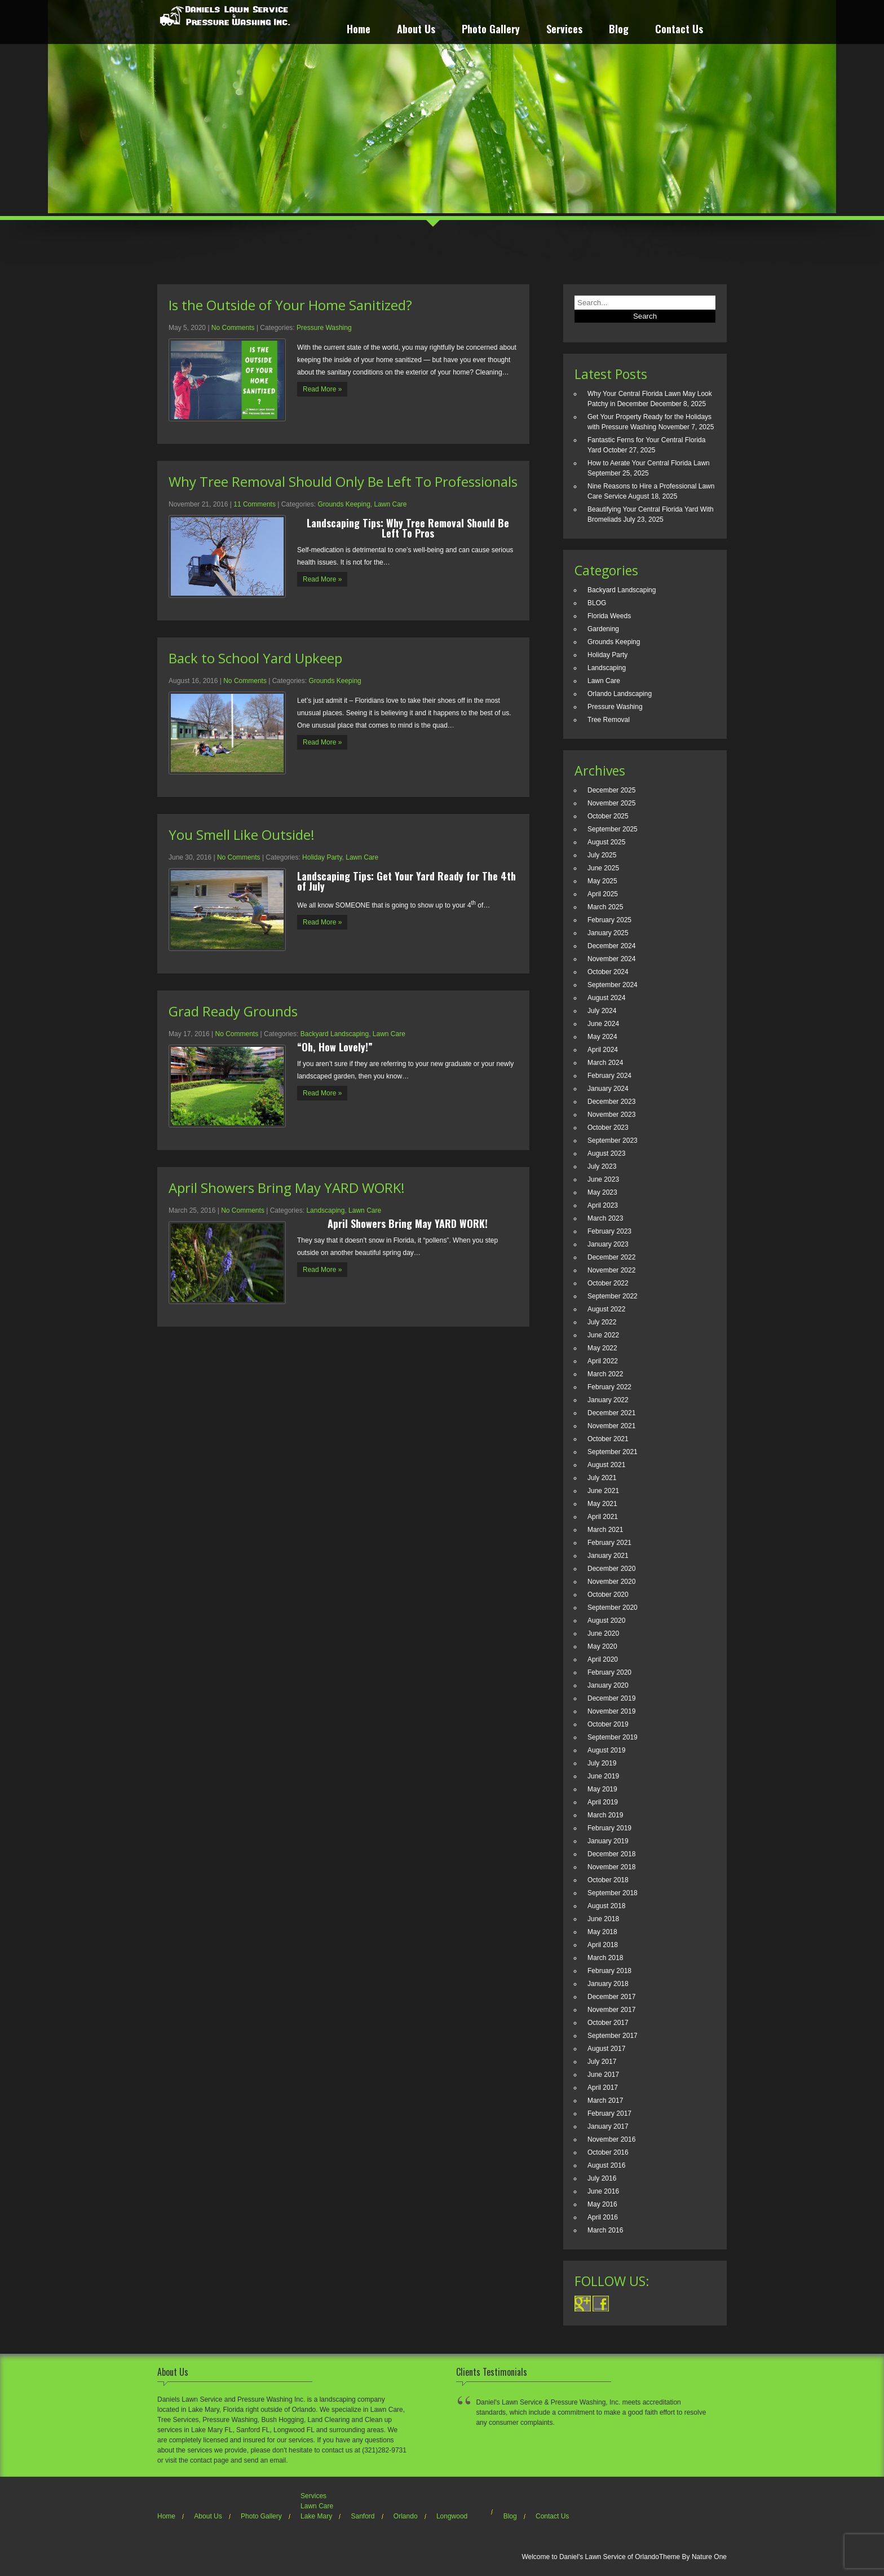  I want to click on December 2018, so click(611, 1854).